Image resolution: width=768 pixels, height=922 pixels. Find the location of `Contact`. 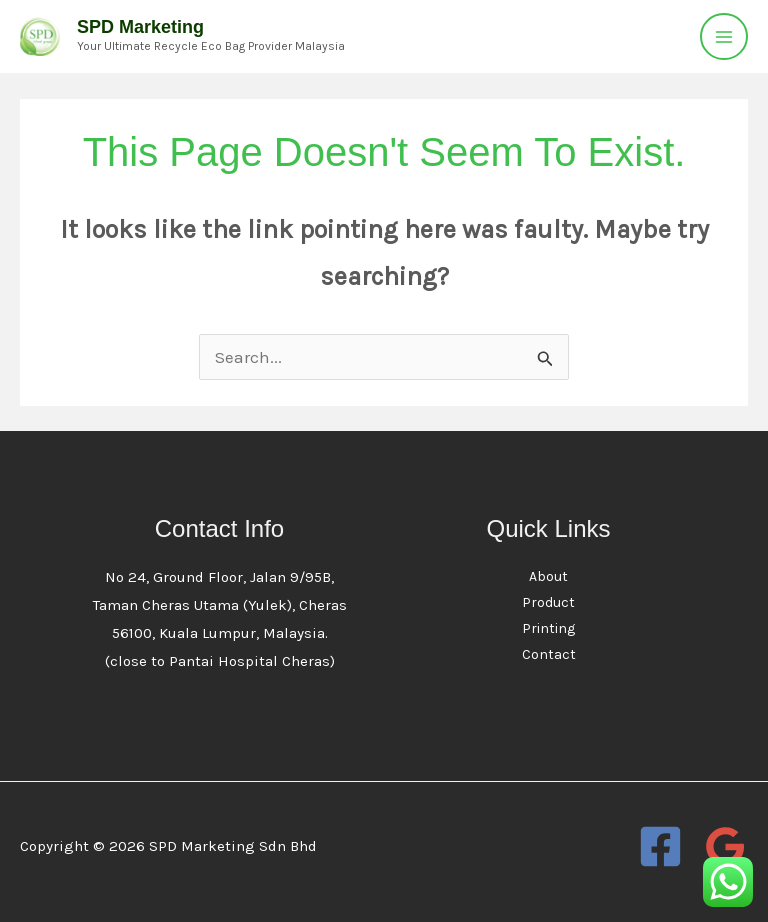

Contact is located at coordinates (549, 654).